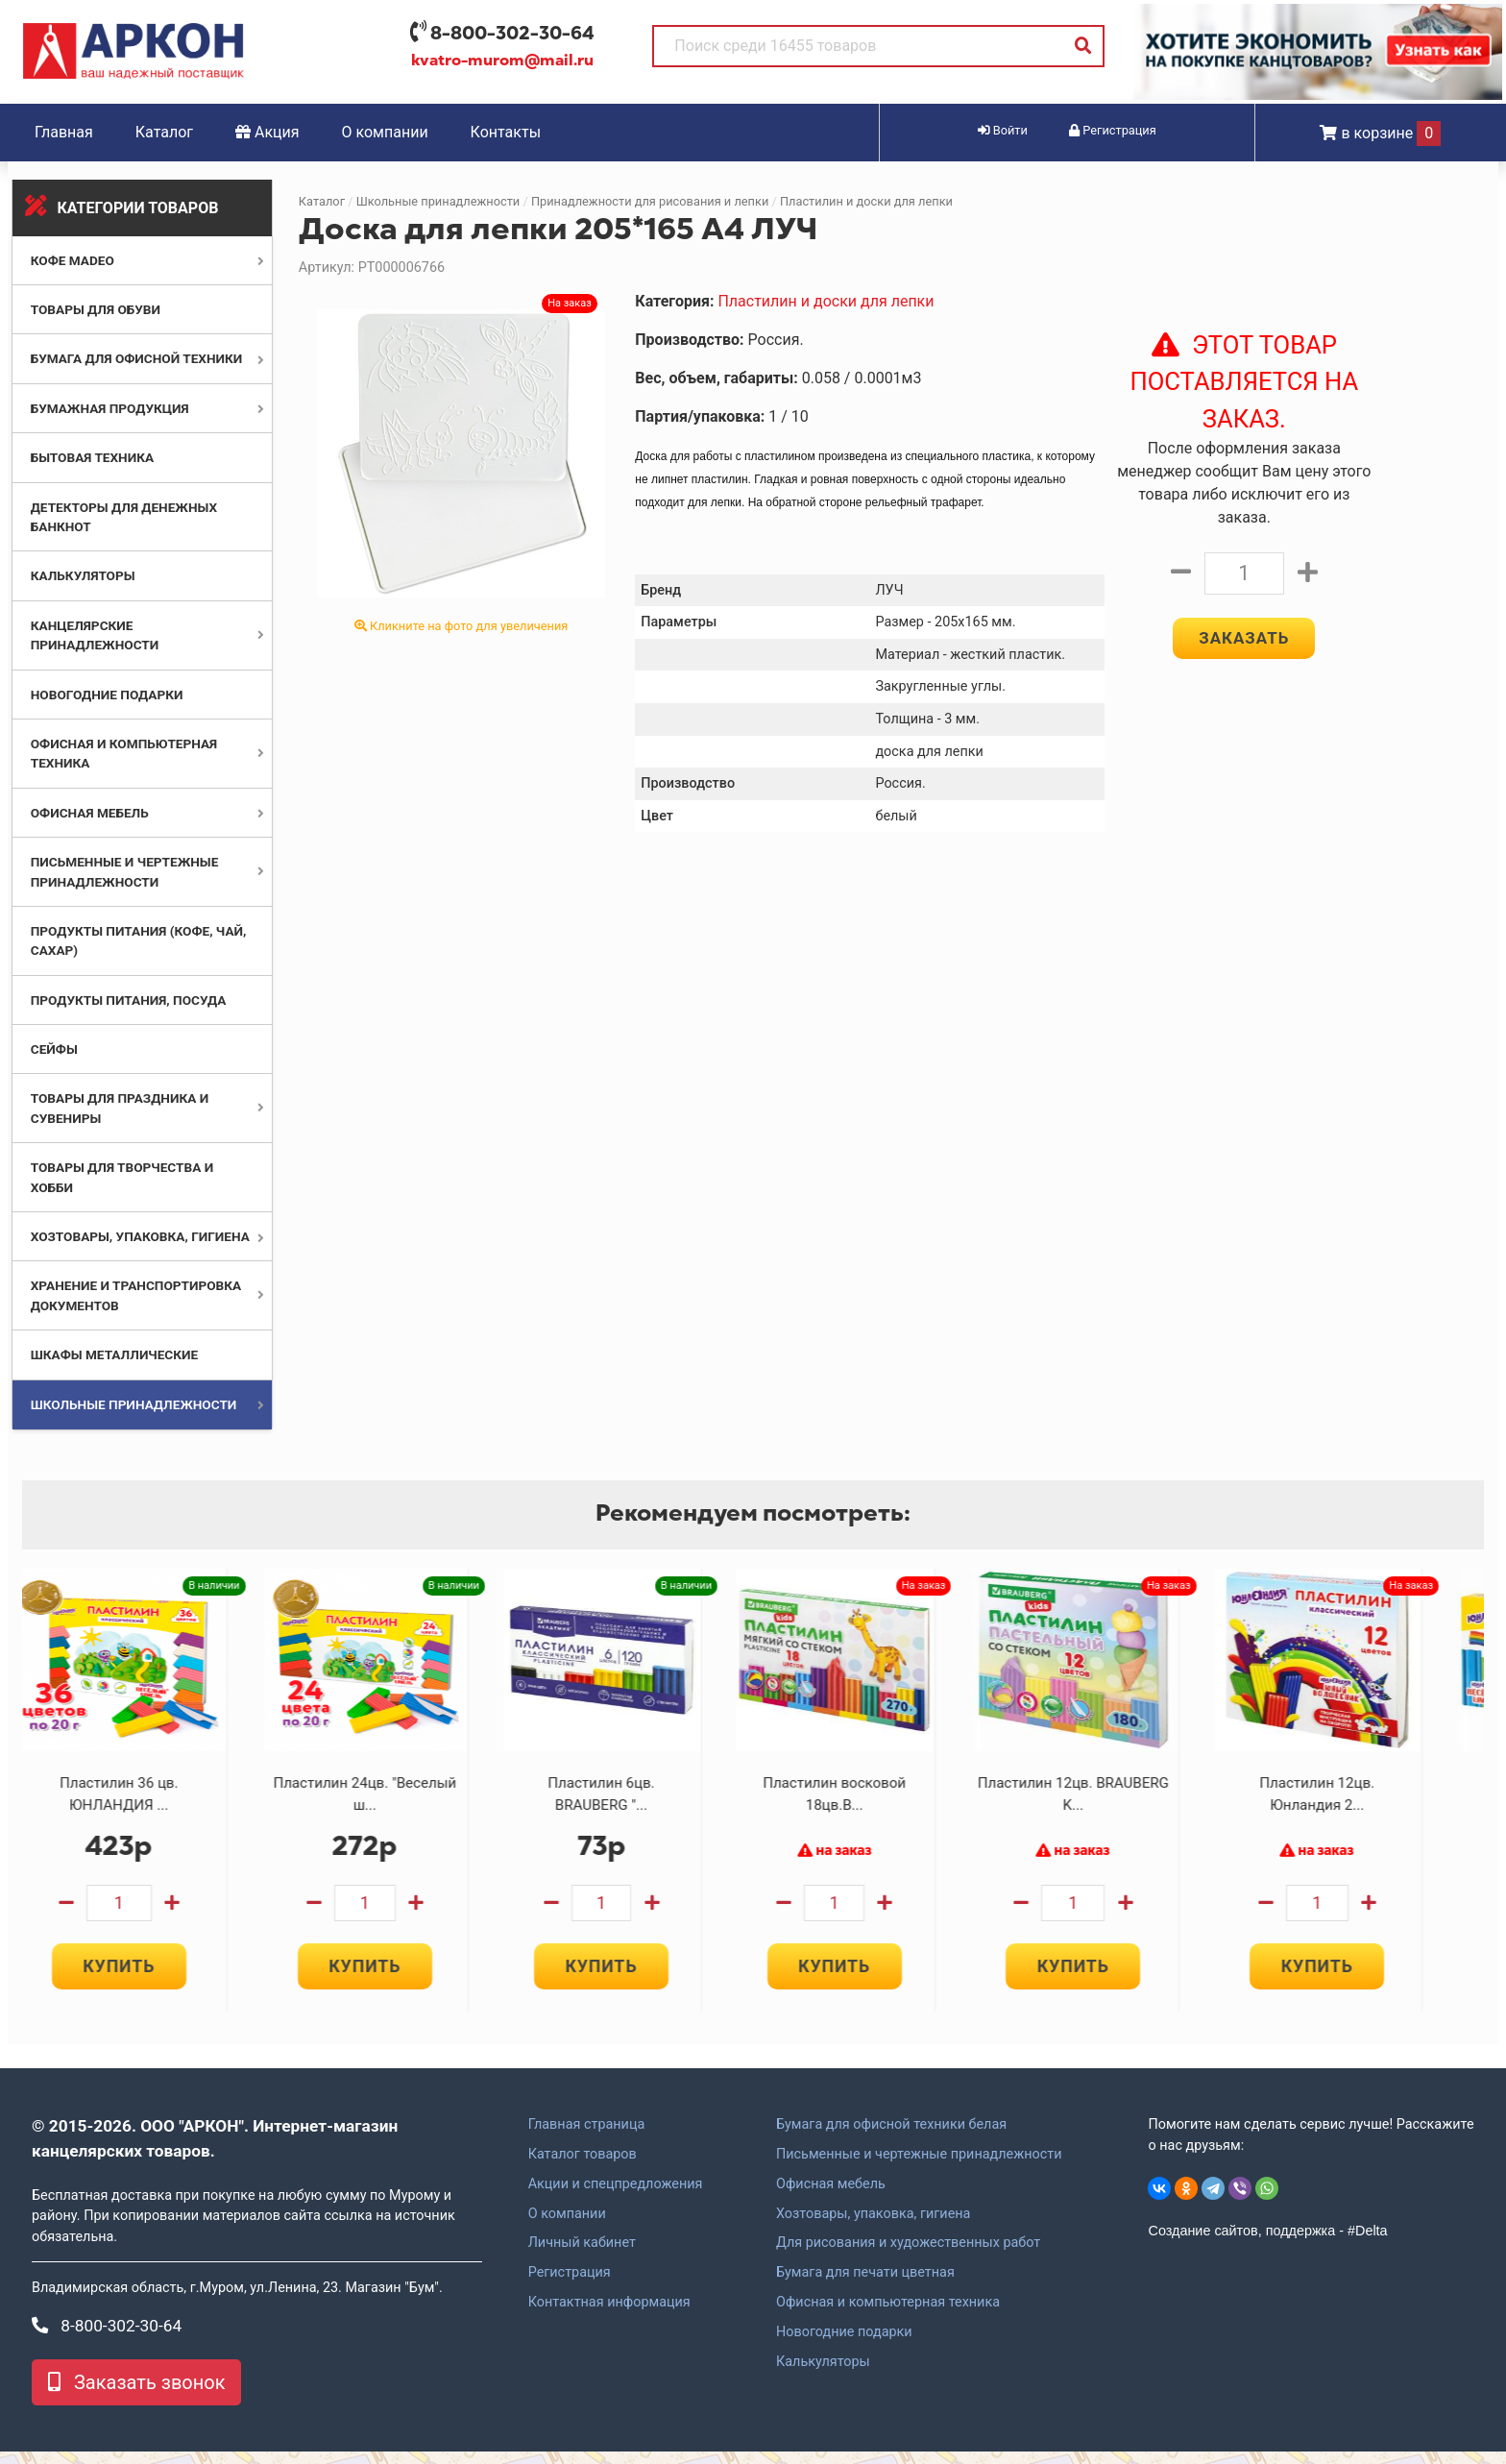 The width and height of the screenshot is (1506, 2464). What do you see at coordinates (865, 2285) in the screenshot?
I see `Бумага для печати цветная` at bounding box center [865, 2285].